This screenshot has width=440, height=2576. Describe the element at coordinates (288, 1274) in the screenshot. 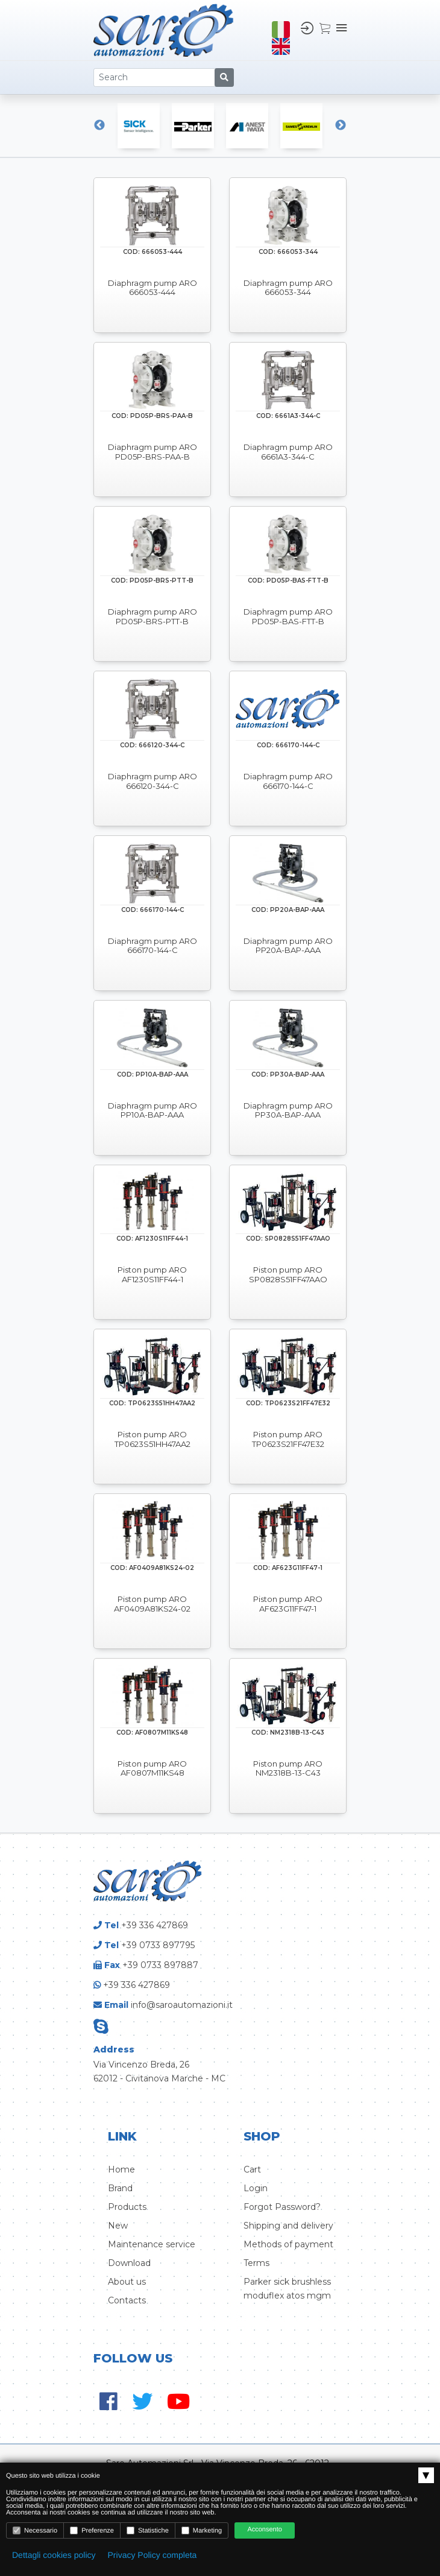

I see `Piston pump ARO SP0828S51FF47AAO` at that location.